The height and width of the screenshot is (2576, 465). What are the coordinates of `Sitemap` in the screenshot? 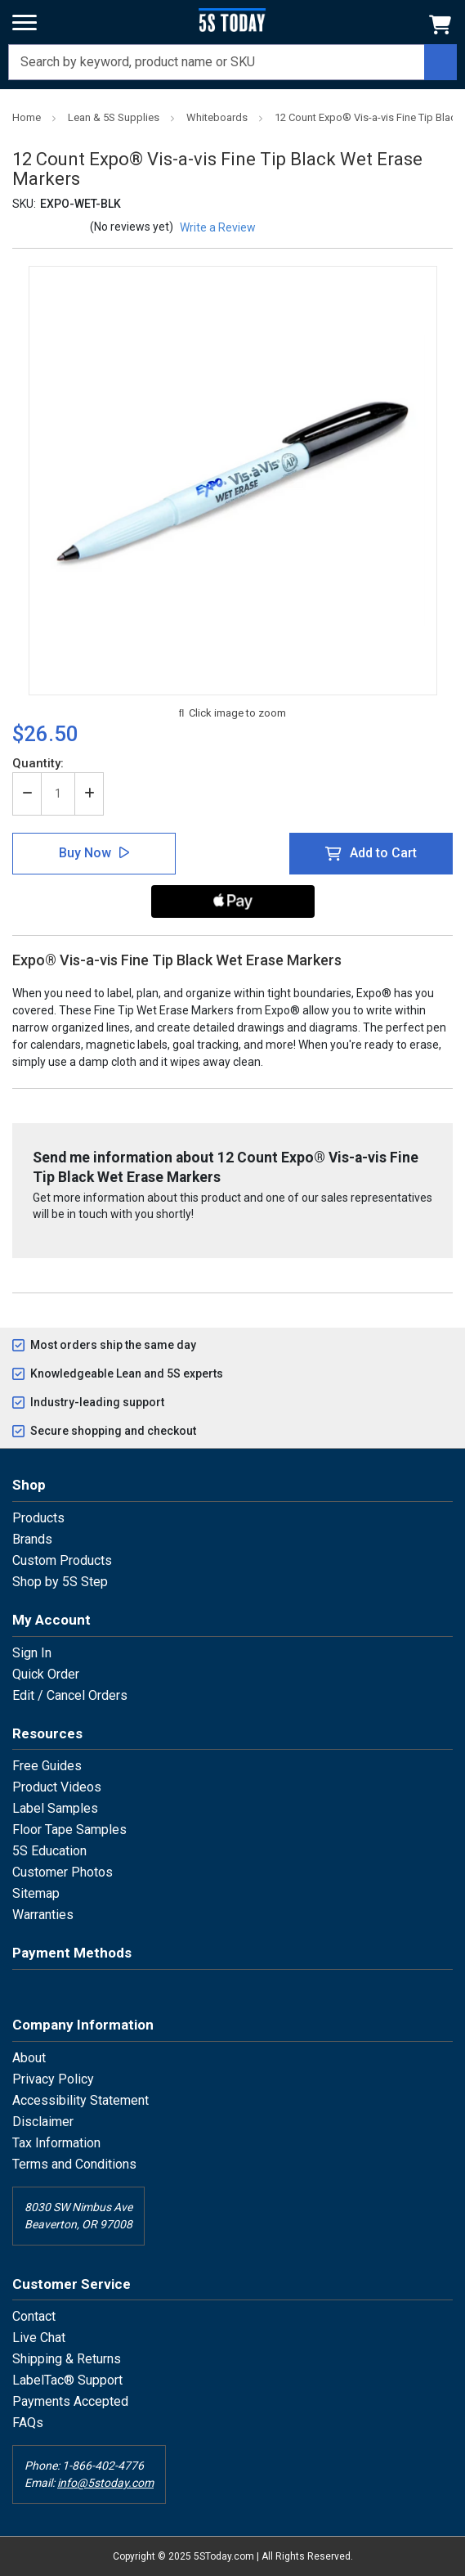 It's located at (36, 1893).